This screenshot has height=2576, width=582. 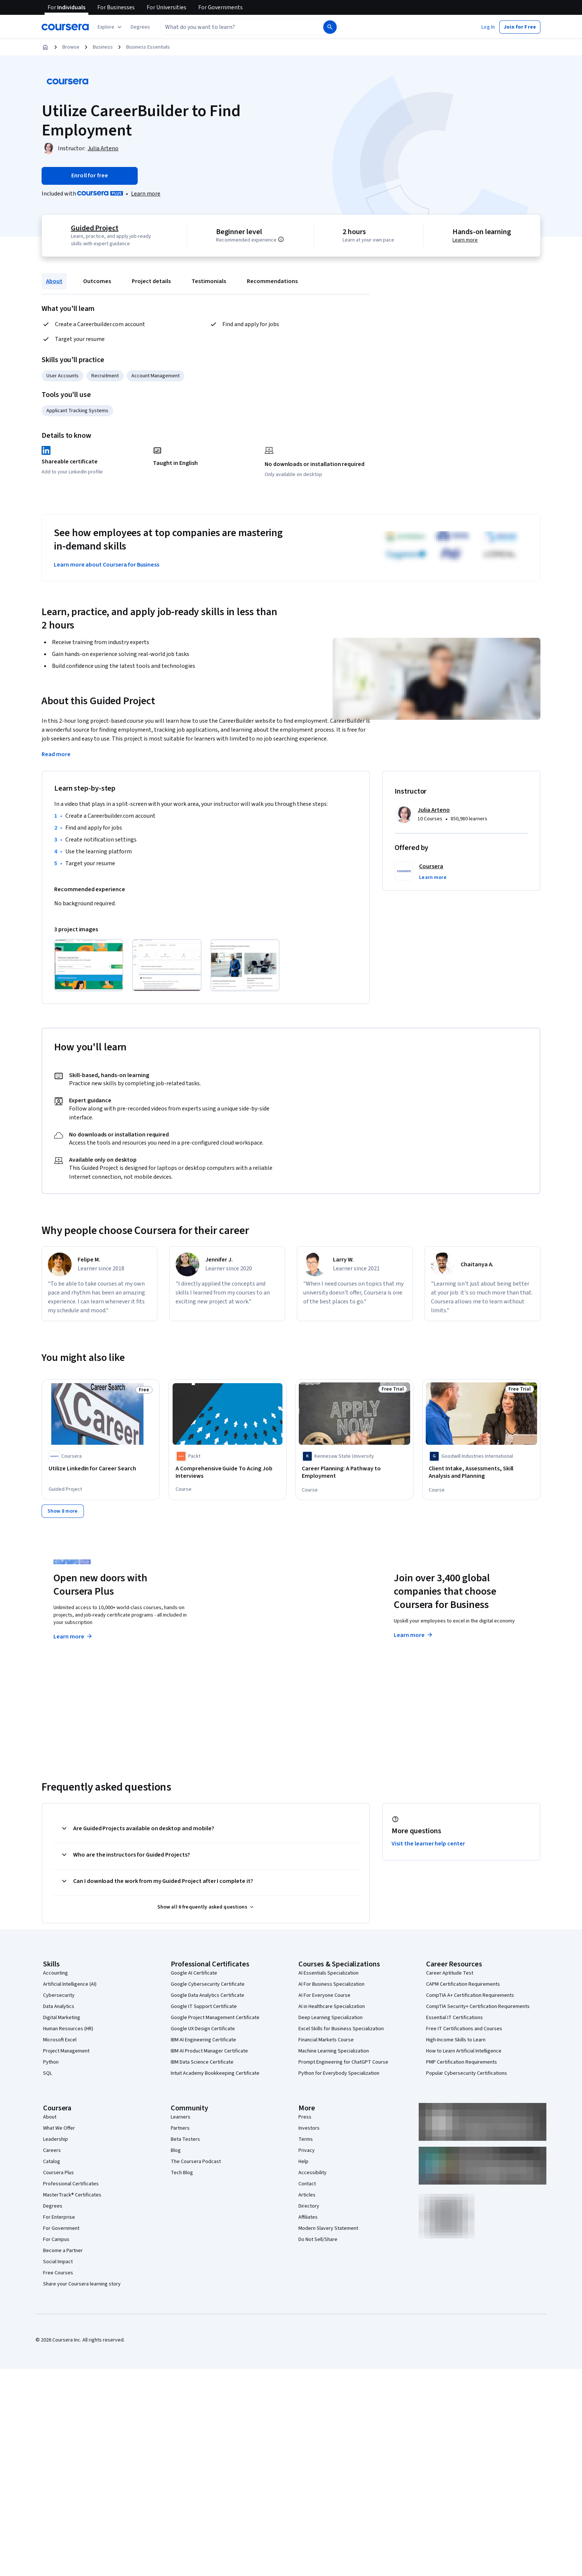 I want to click on Blog, so click(x=176, y=2149).